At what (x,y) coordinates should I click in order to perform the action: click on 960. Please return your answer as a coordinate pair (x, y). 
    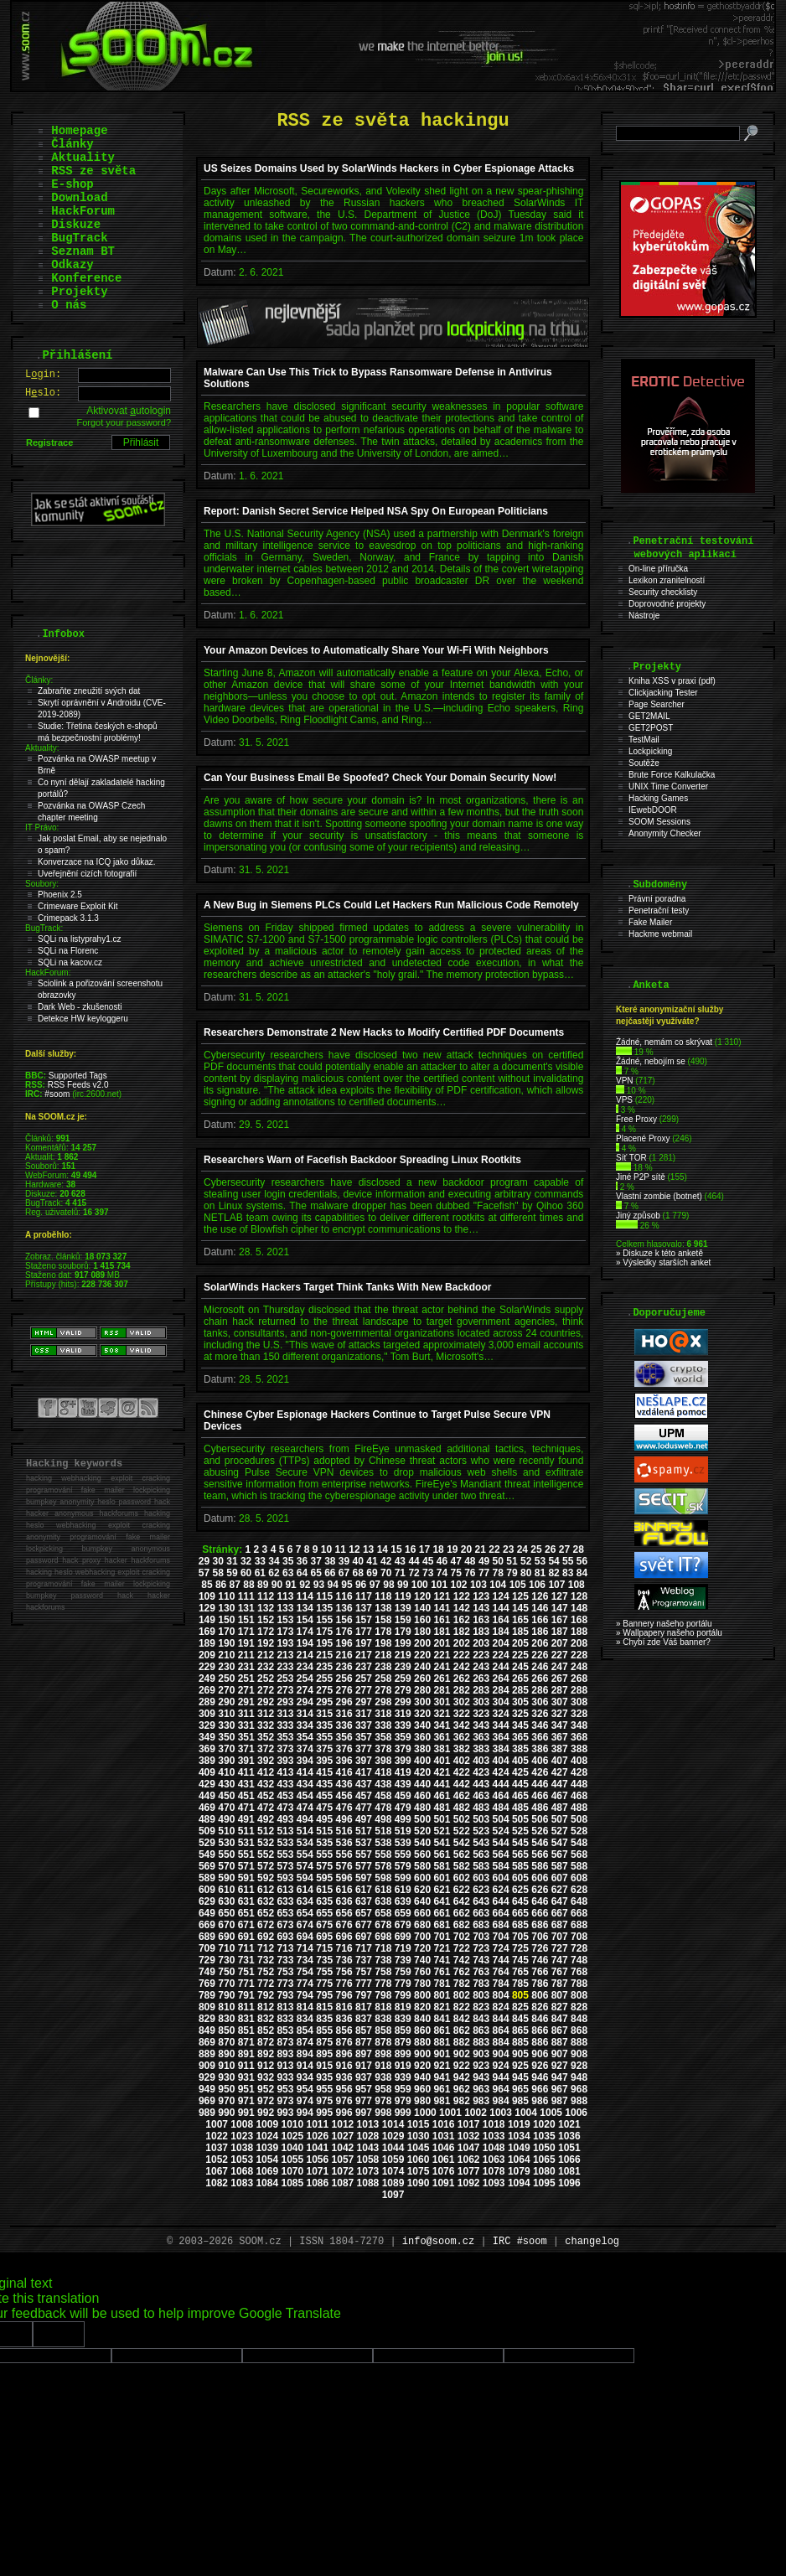
    Looking at the image, I should click on (422, 2089).